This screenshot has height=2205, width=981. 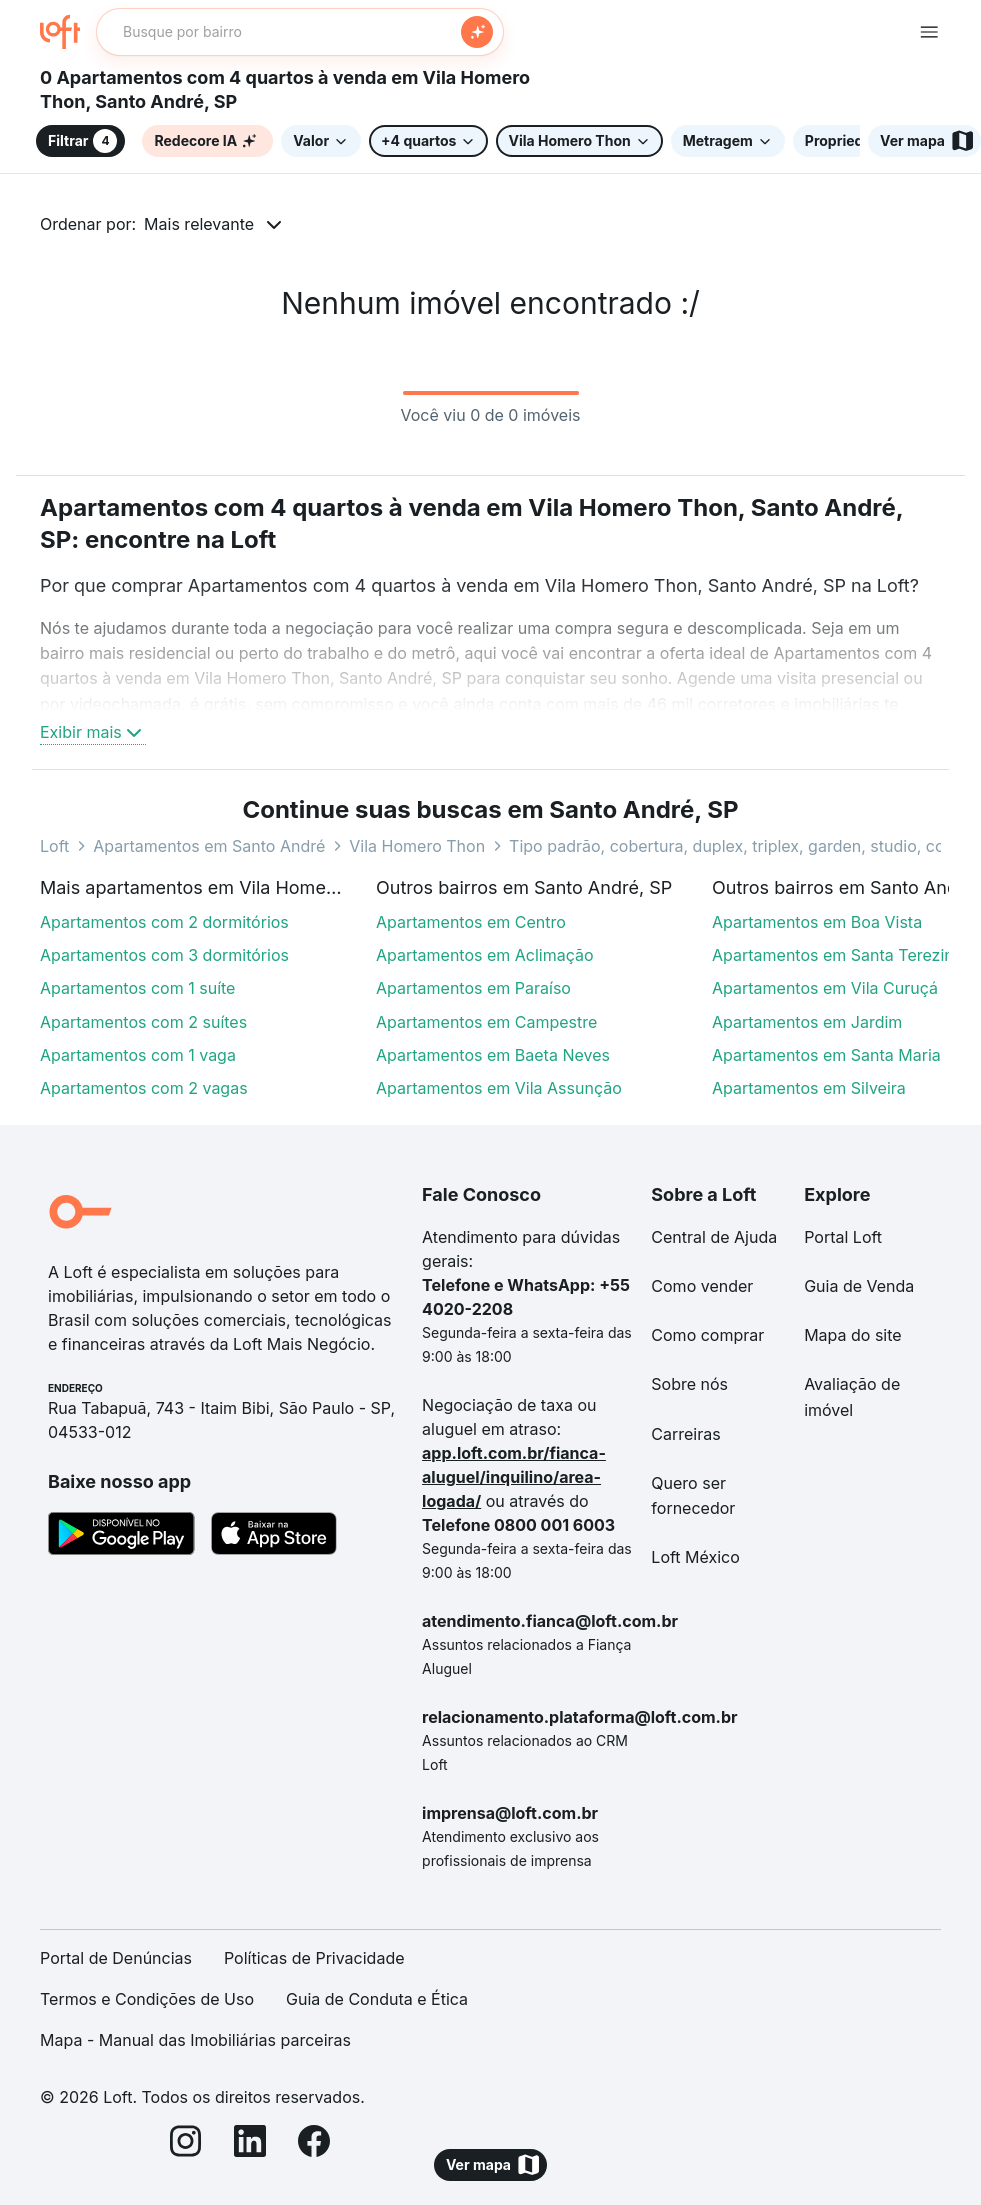 I want to click on Mapa - Manual das Imobiliárias parceiras [link], so click(x=195, y=2040).